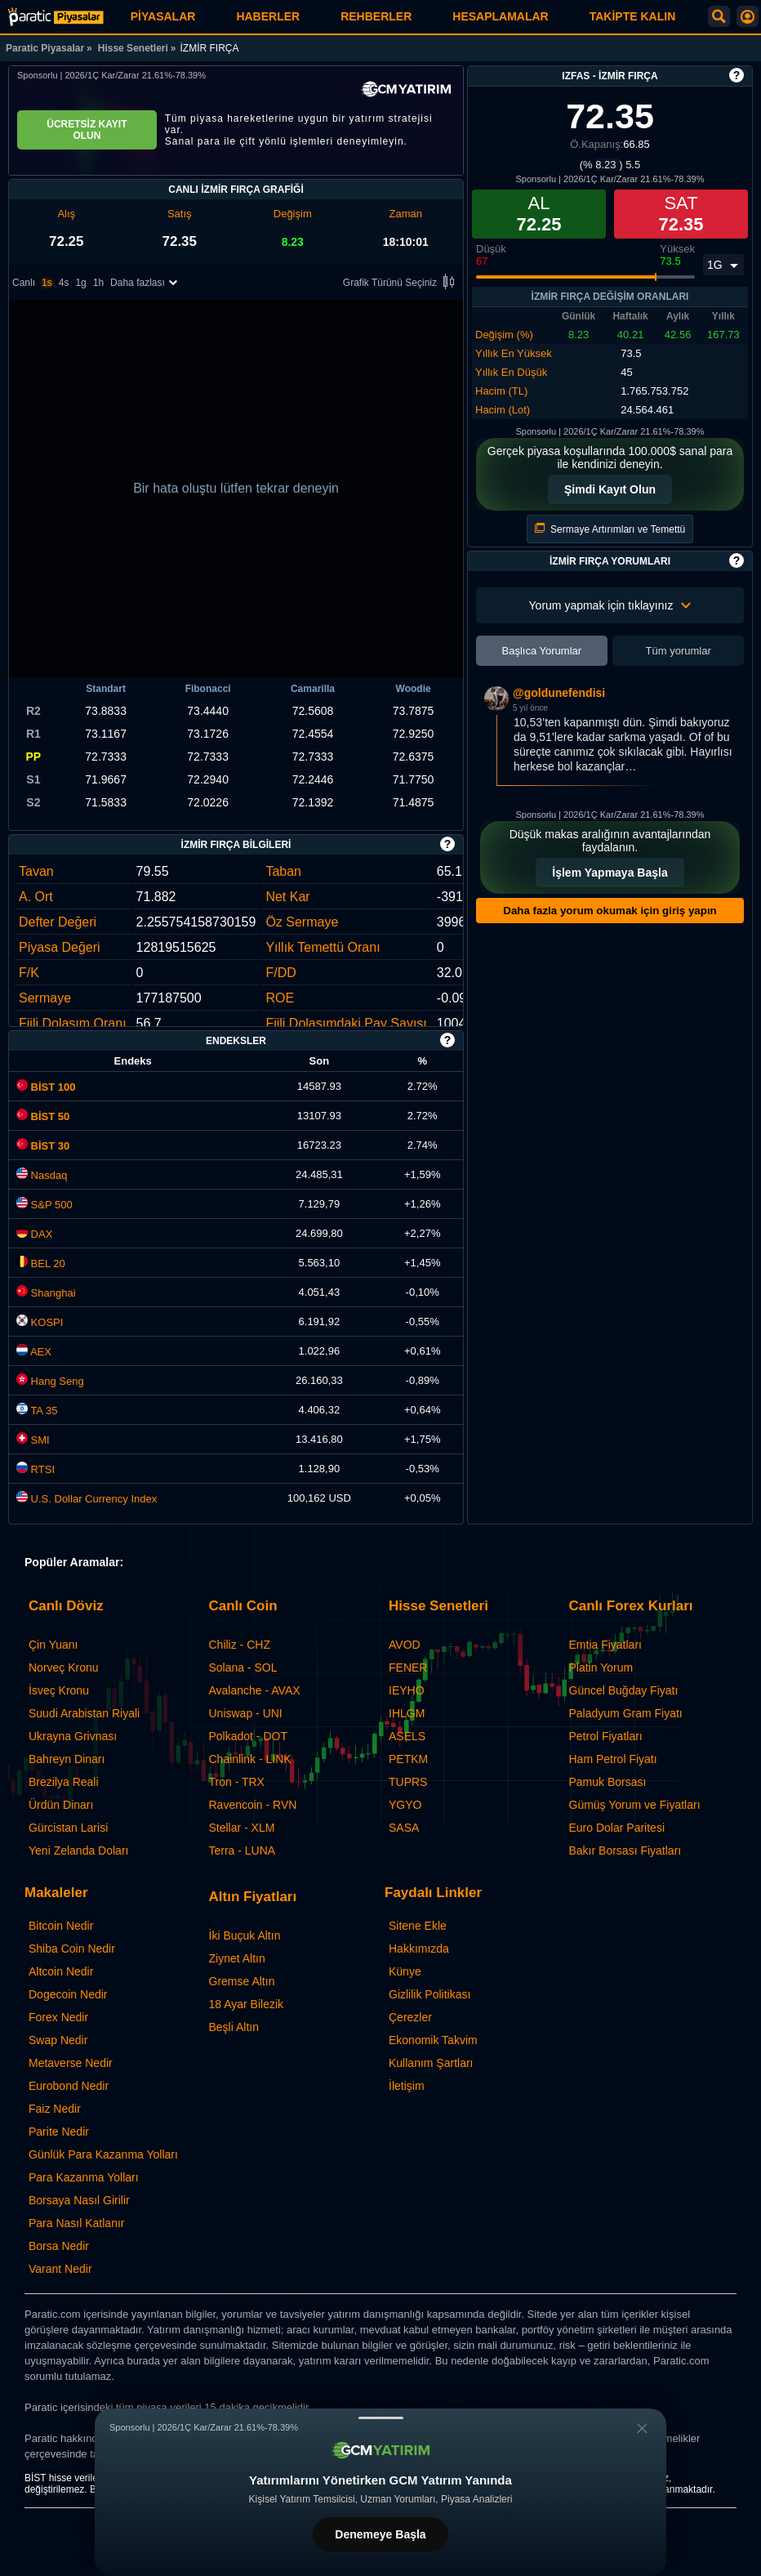 This screenshot has width=761, height=2576. Describe the element at coordinates (405, 1971) in the screenshot. I see `Künye` at that location.